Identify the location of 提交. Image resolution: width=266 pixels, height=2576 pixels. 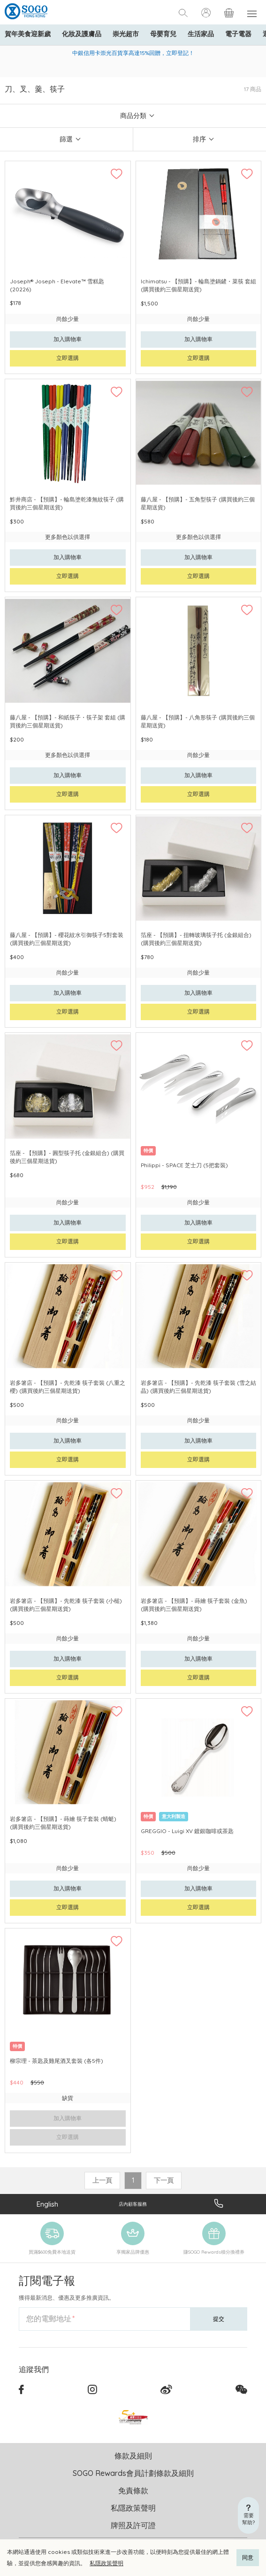
(218, 2318).